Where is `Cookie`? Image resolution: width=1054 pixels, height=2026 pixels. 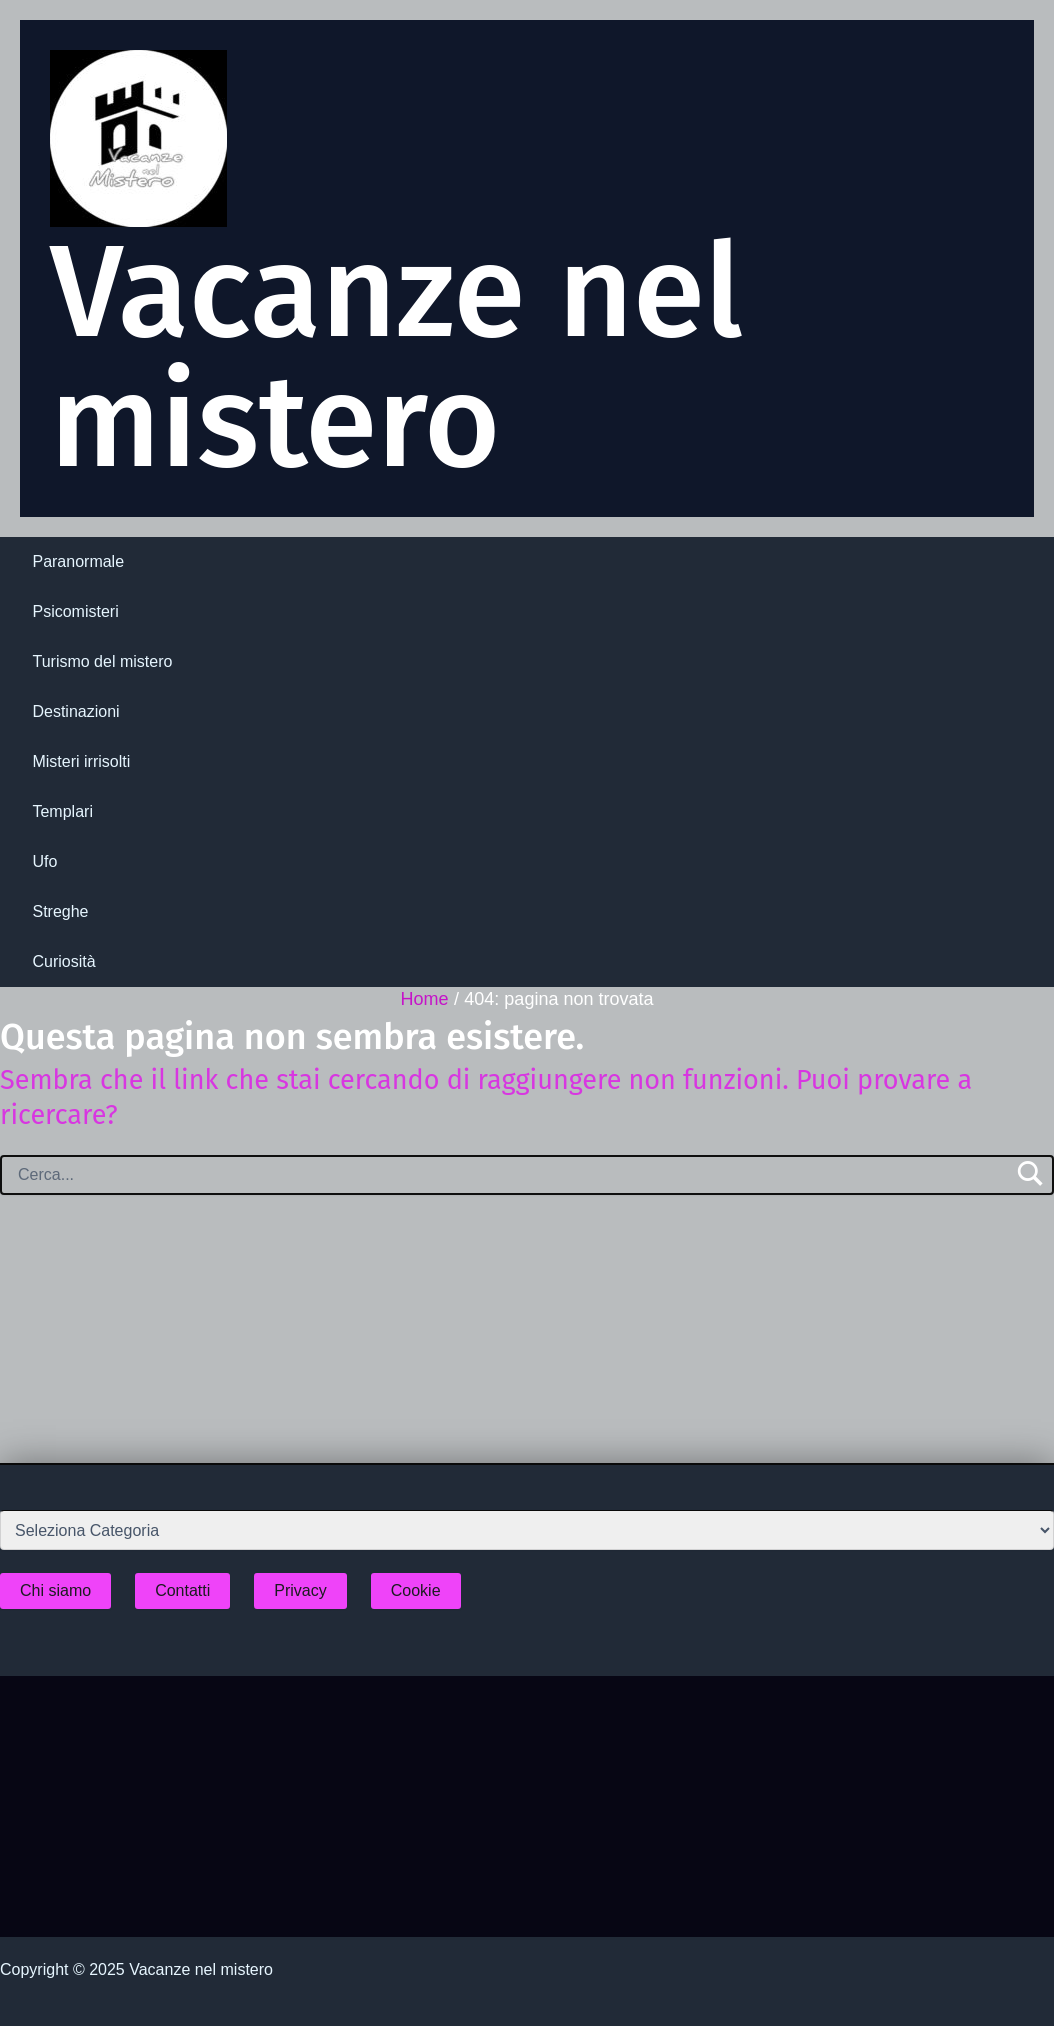 Cookie is located at coordinates (416, 1590).